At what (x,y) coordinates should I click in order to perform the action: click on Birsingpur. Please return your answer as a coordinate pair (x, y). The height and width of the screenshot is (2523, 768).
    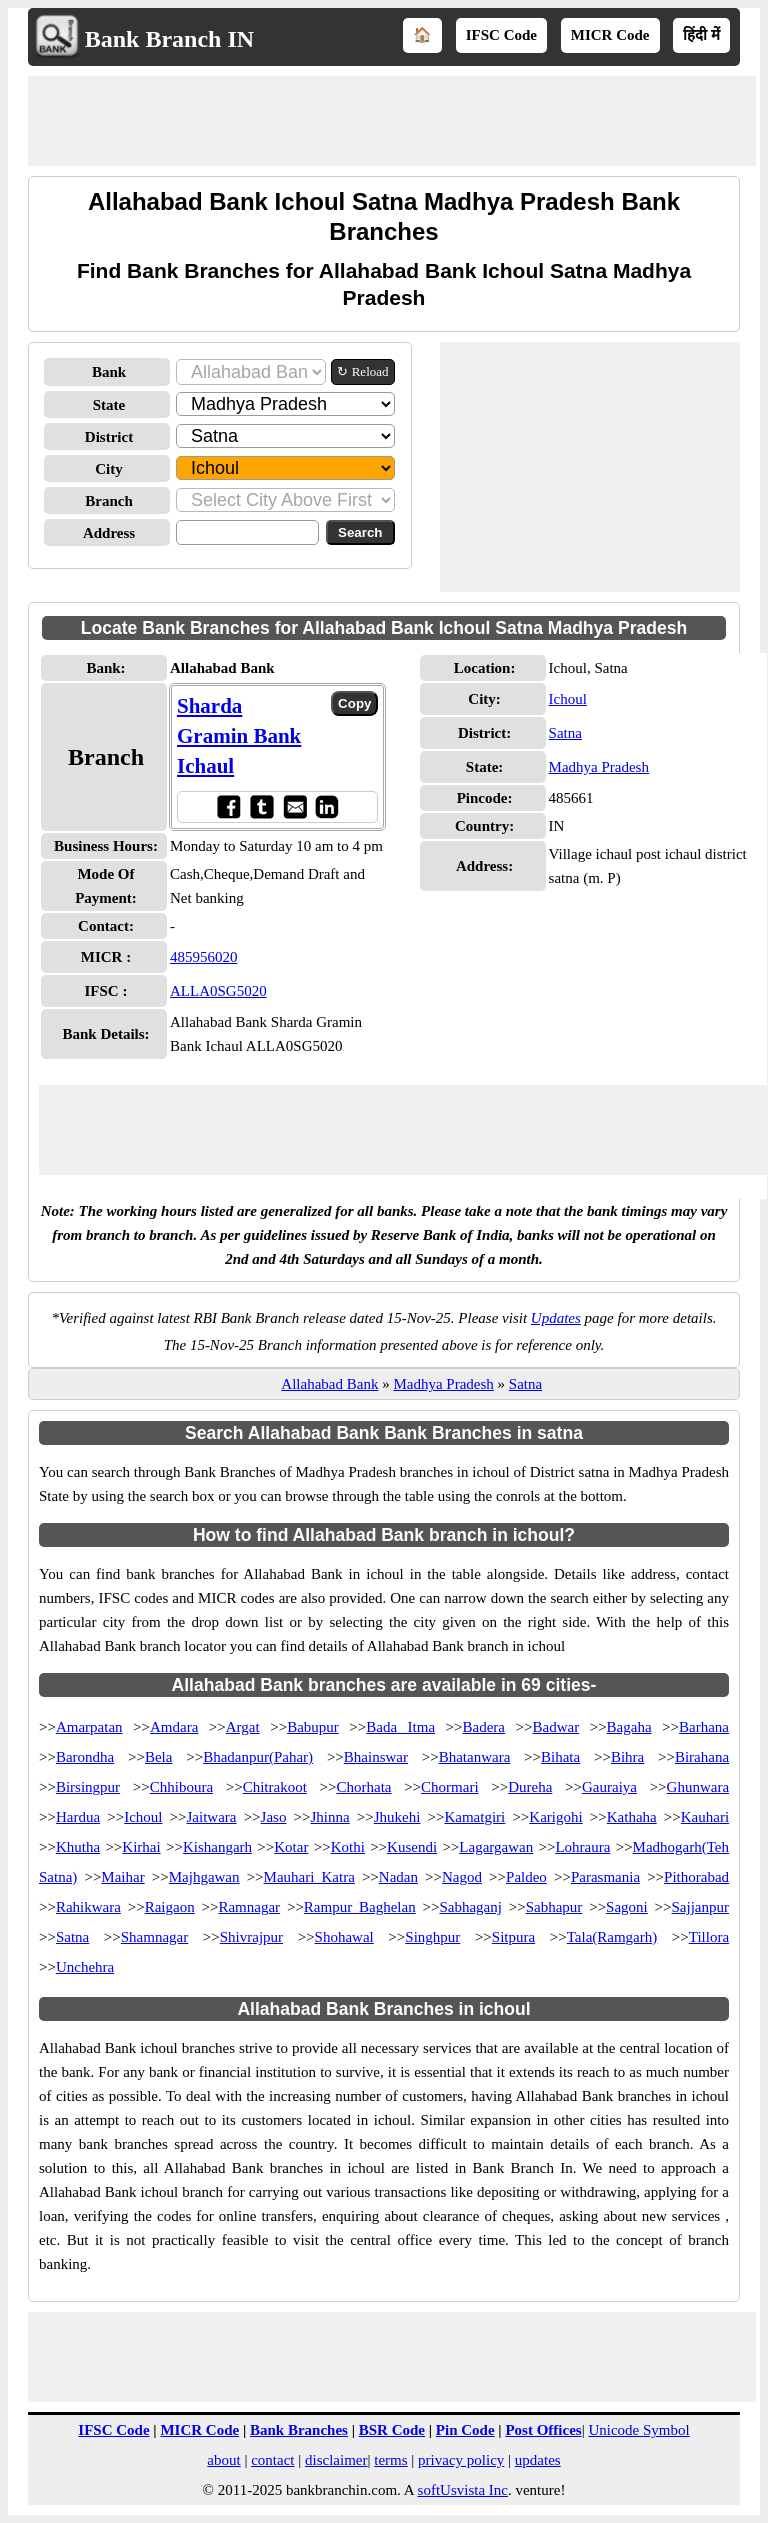
    Looking at the image, I should click on (88, 1787).